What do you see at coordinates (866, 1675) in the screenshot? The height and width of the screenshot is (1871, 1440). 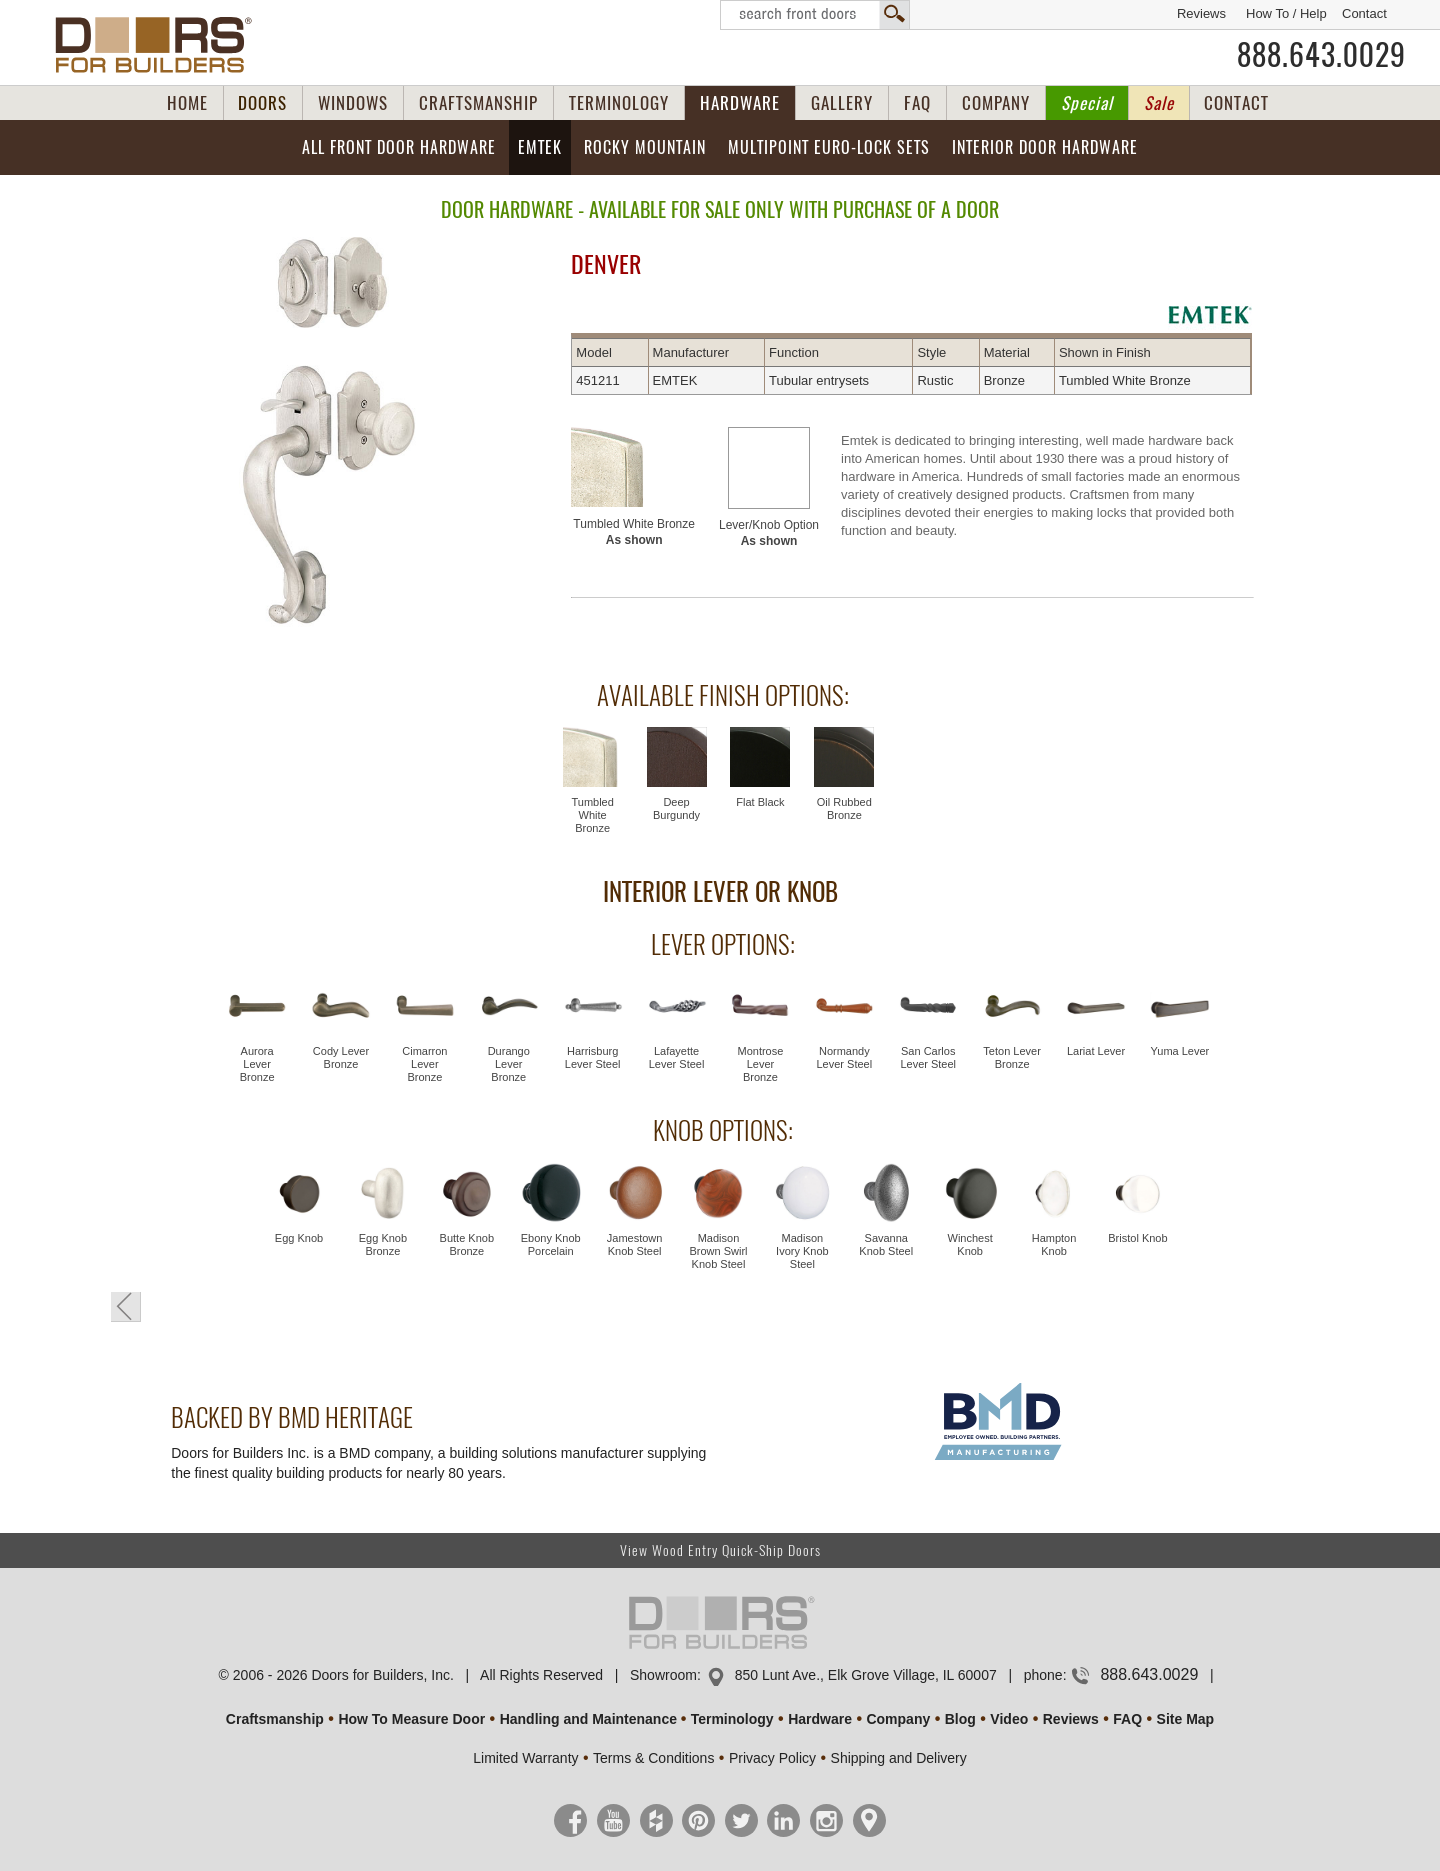 I see `850 Lunt Ave., Elk Grove Village, IL 60007` at bounding box center [866, 1675].